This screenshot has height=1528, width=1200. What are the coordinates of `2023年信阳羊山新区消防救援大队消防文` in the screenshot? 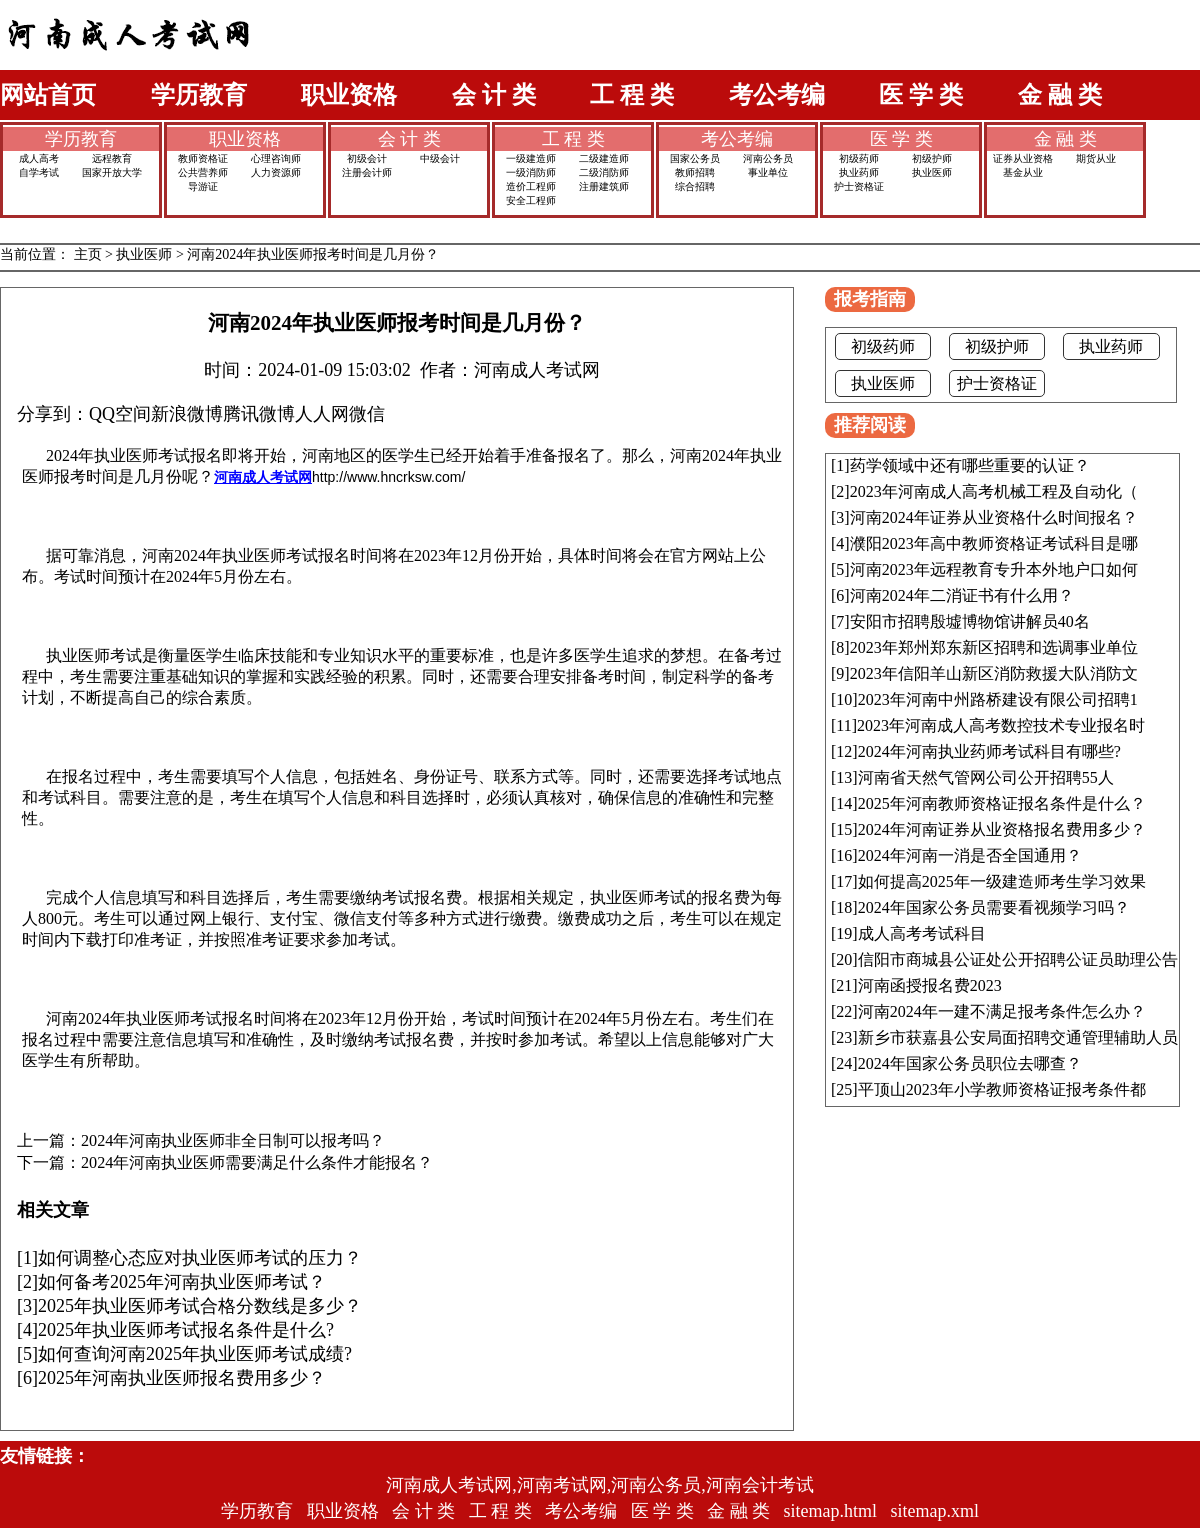 It's located at (994, 673).